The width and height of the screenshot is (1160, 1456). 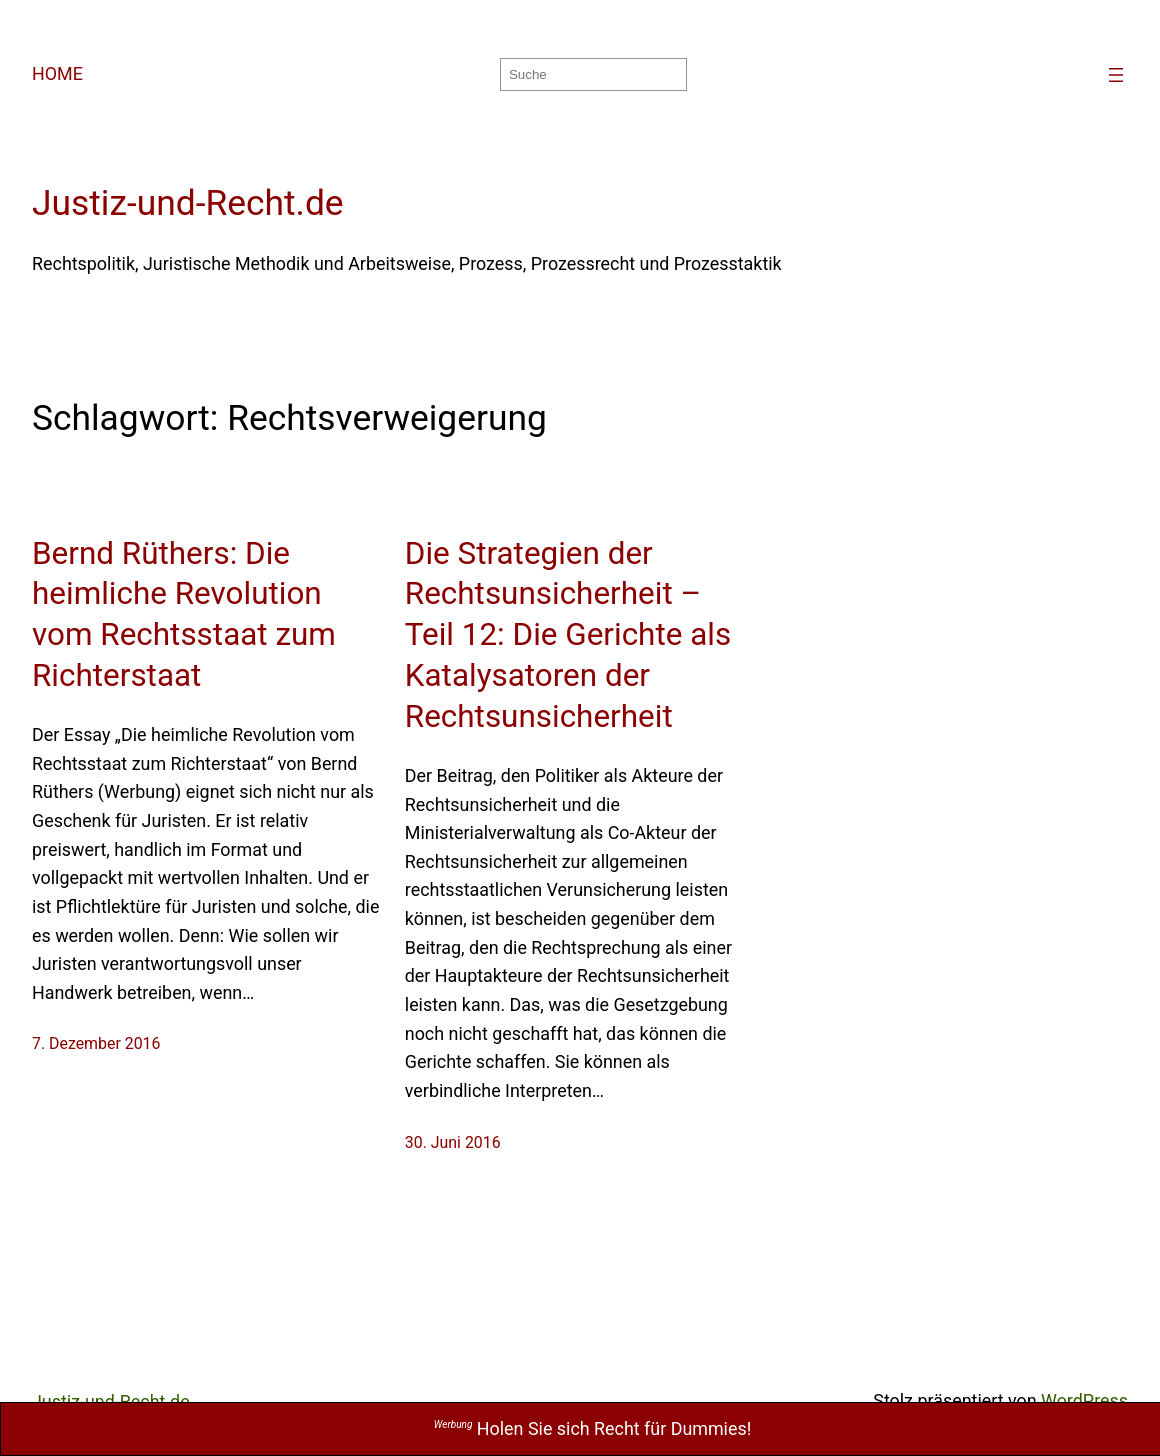 I want to click on [Menü öffnen], so click(x=1116, y=75).